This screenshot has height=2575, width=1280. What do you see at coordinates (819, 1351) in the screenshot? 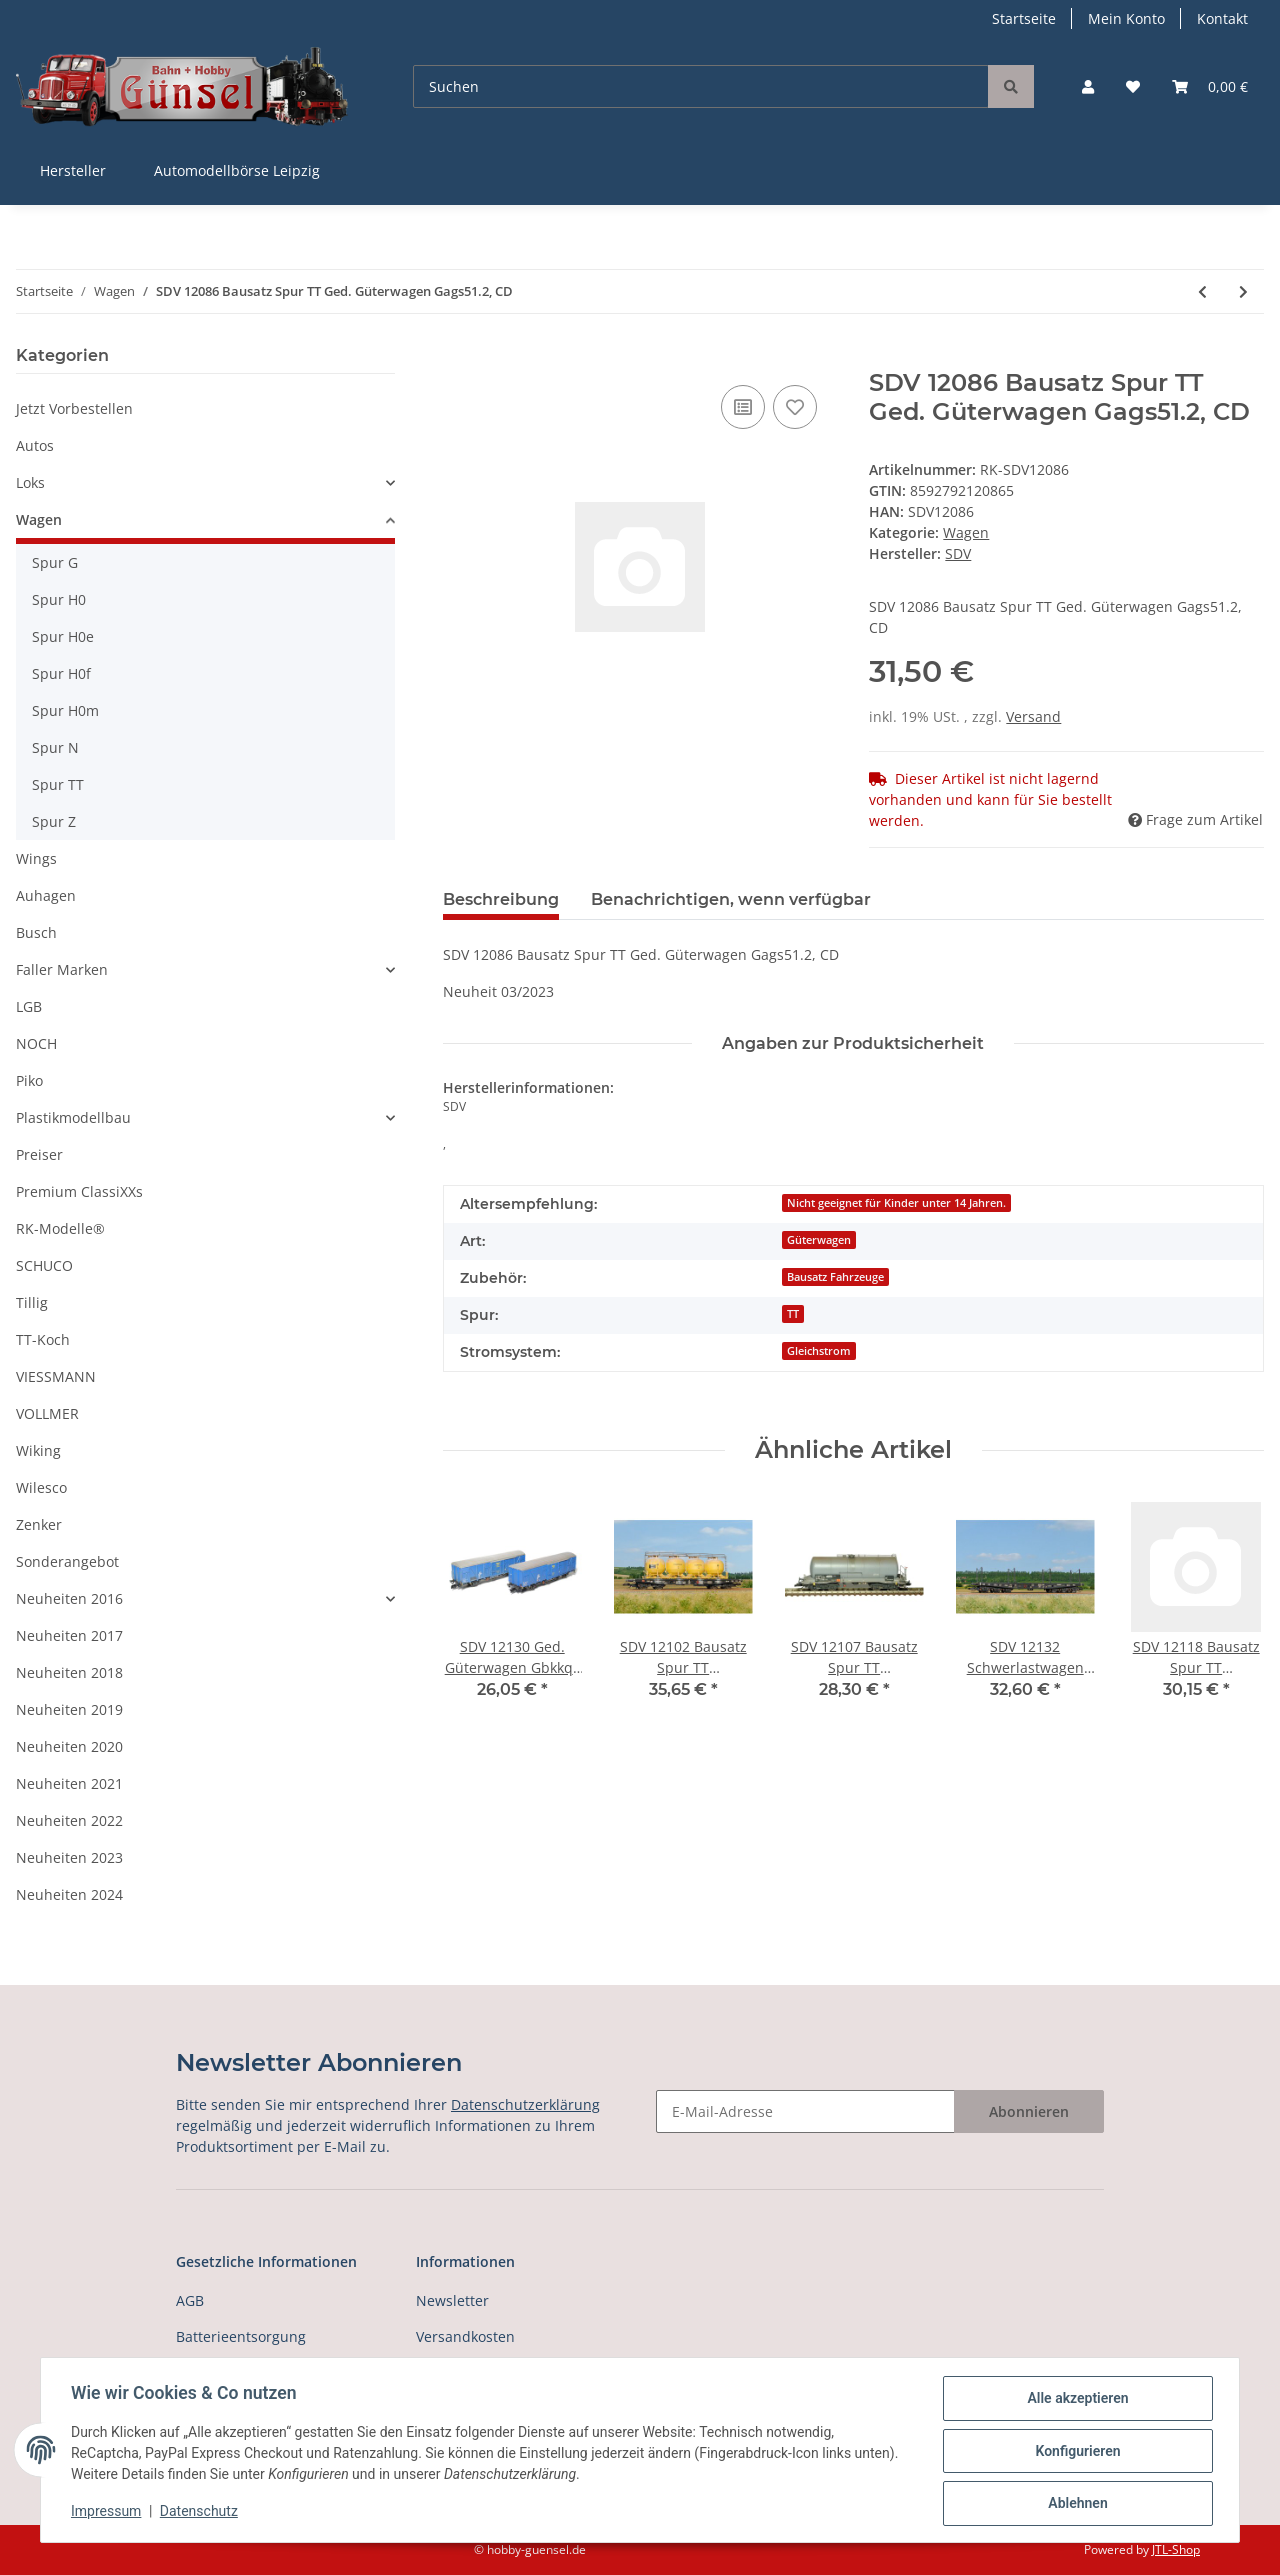
I see `Gleichstrom` at bounding box center [819, 1351].